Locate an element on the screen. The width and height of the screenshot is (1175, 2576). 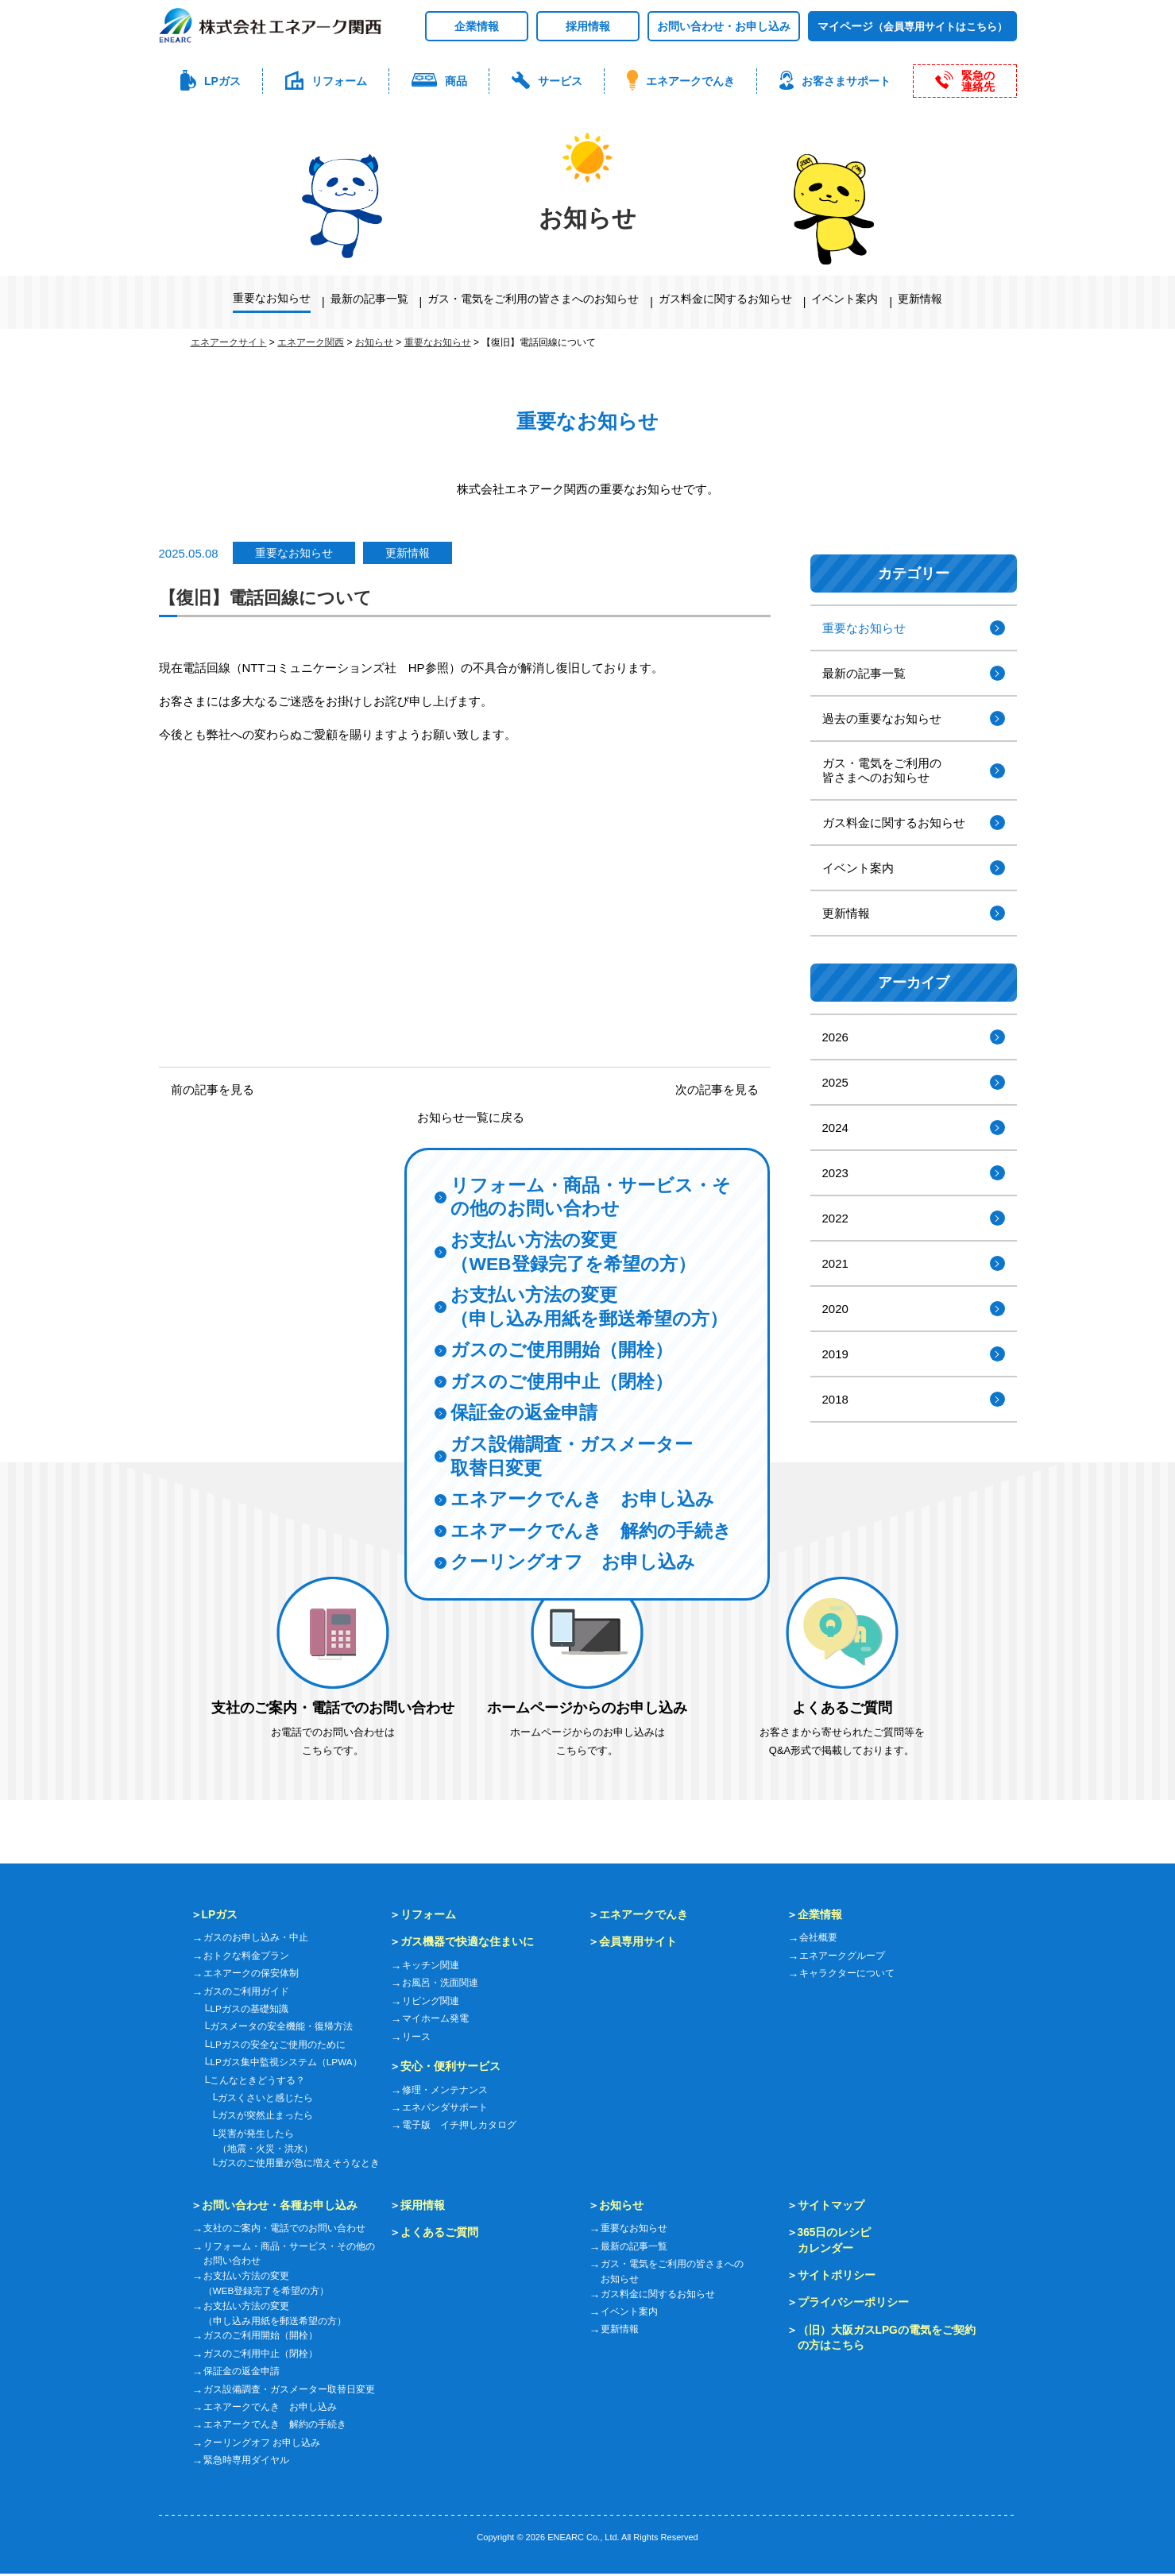
エネアークでんき is located at coordinates (643, 1914).